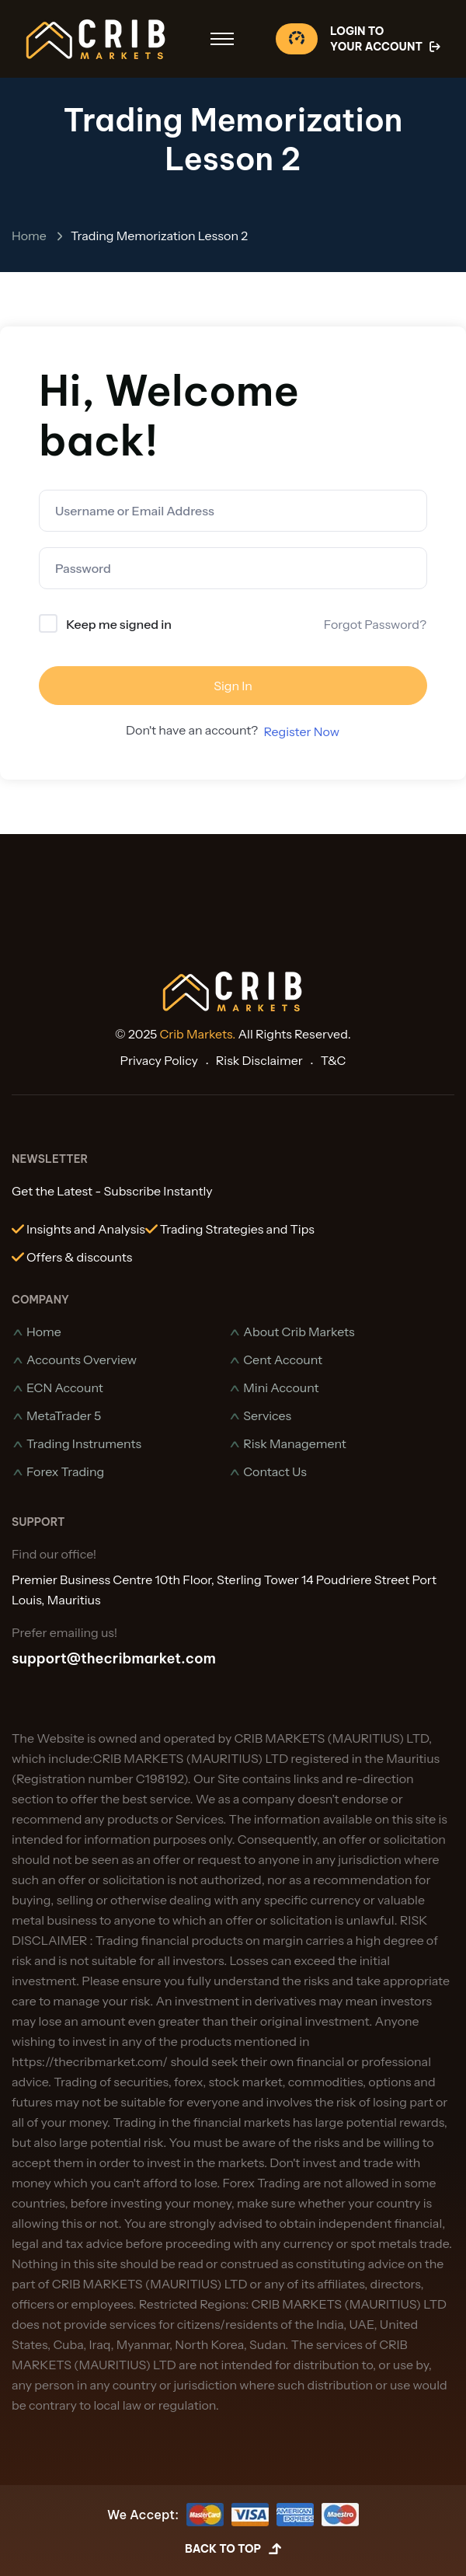 The image size is (466, 2576). I want to click on Home, so click(29, 235).